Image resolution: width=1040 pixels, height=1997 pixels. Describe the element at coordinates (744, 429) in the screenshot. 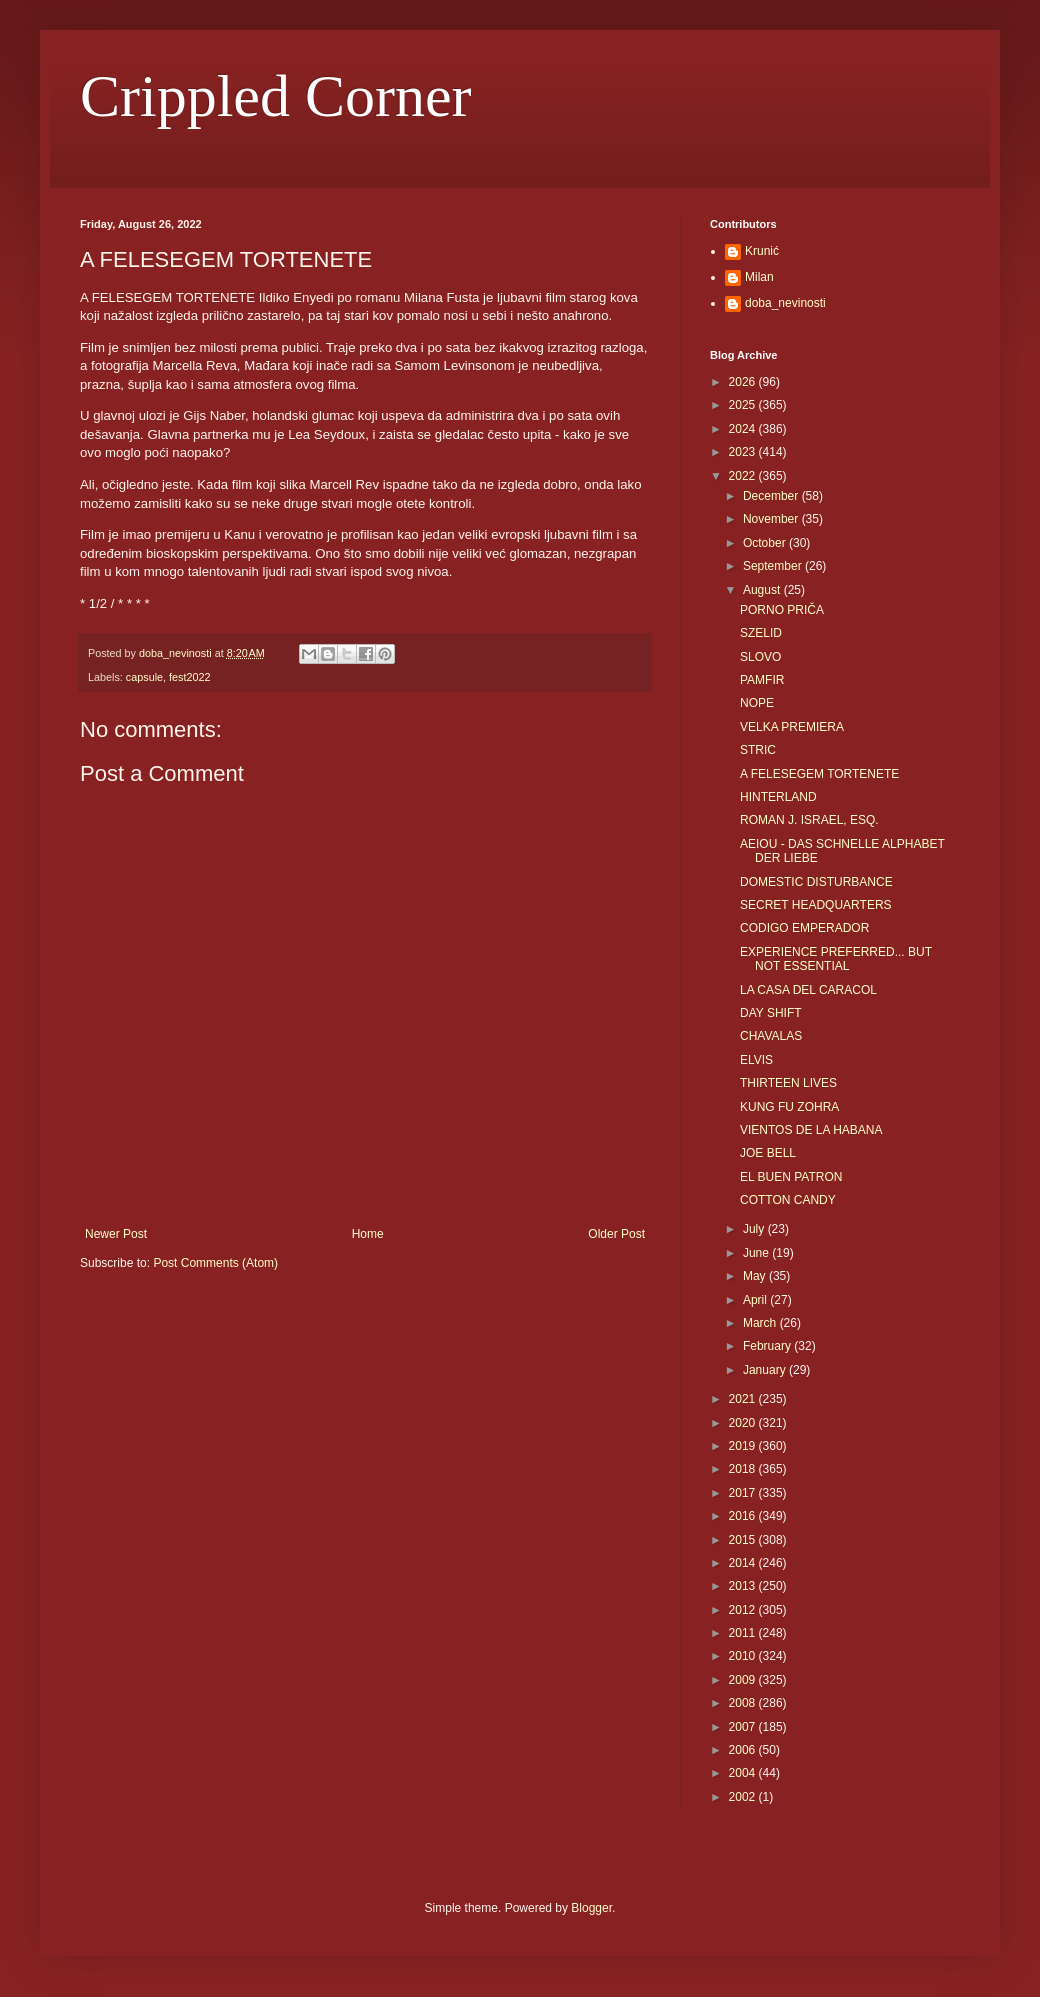

I see `2024` at that location.